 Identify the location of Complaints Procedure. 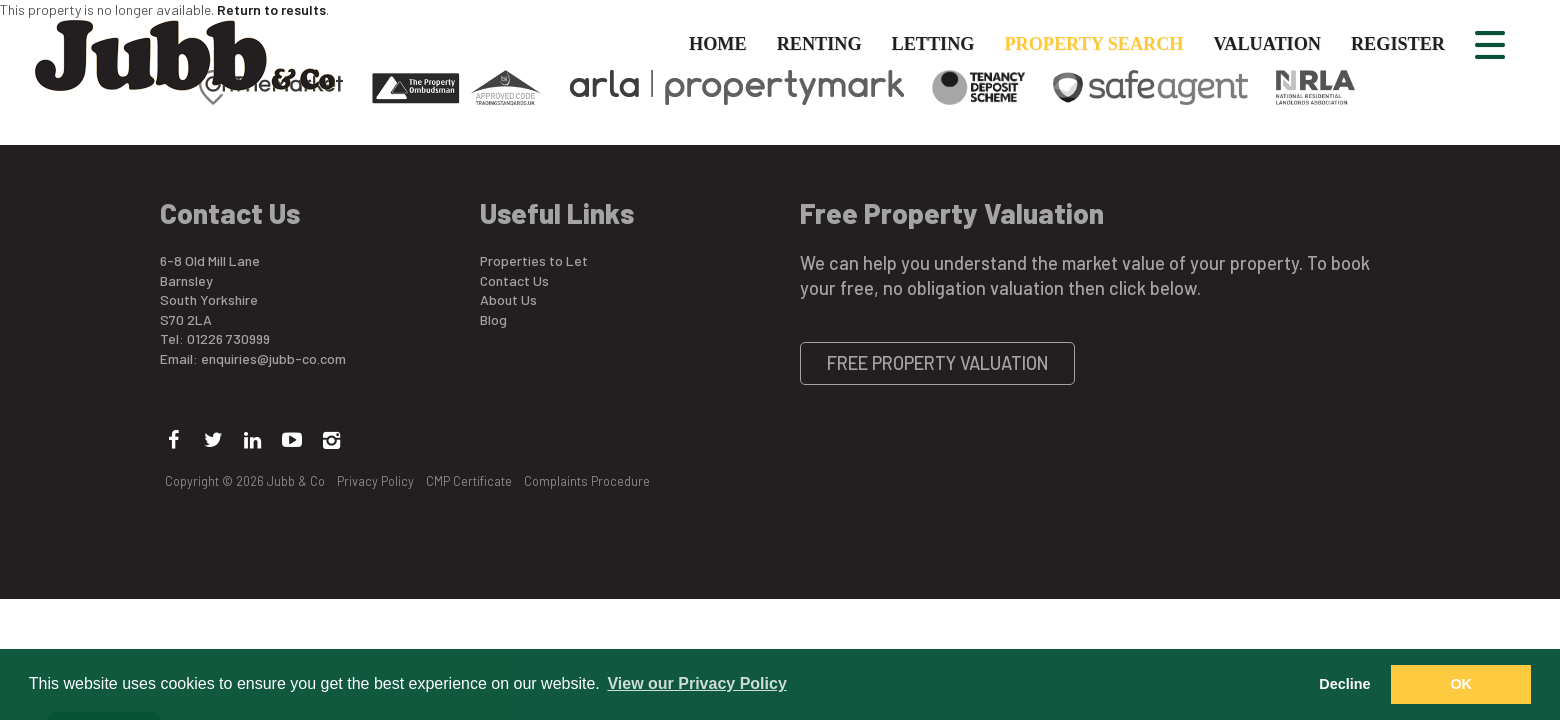
(587, 481).